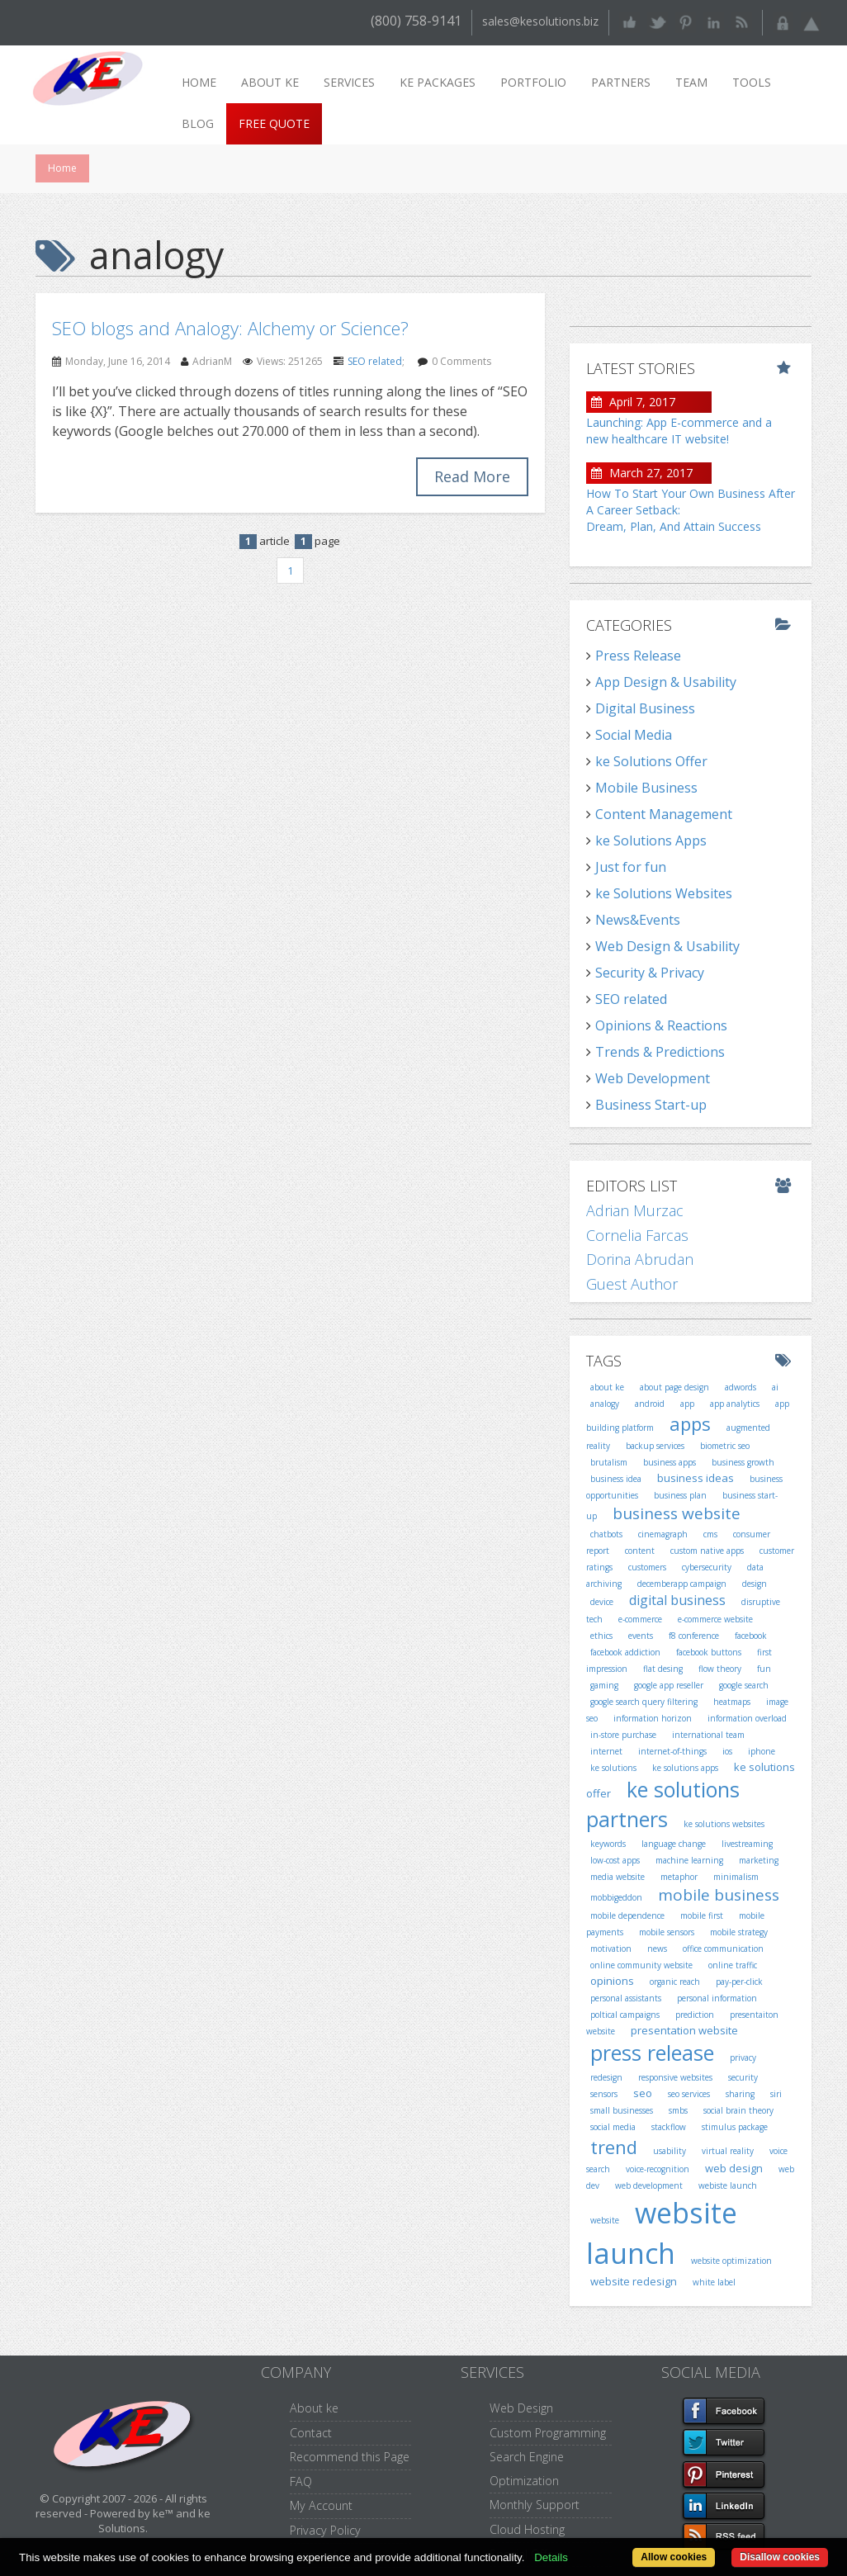  What do you see at coordinates (612, 1980) in the screenshot?
I see `opinions` at bounding box center [612, 1980].